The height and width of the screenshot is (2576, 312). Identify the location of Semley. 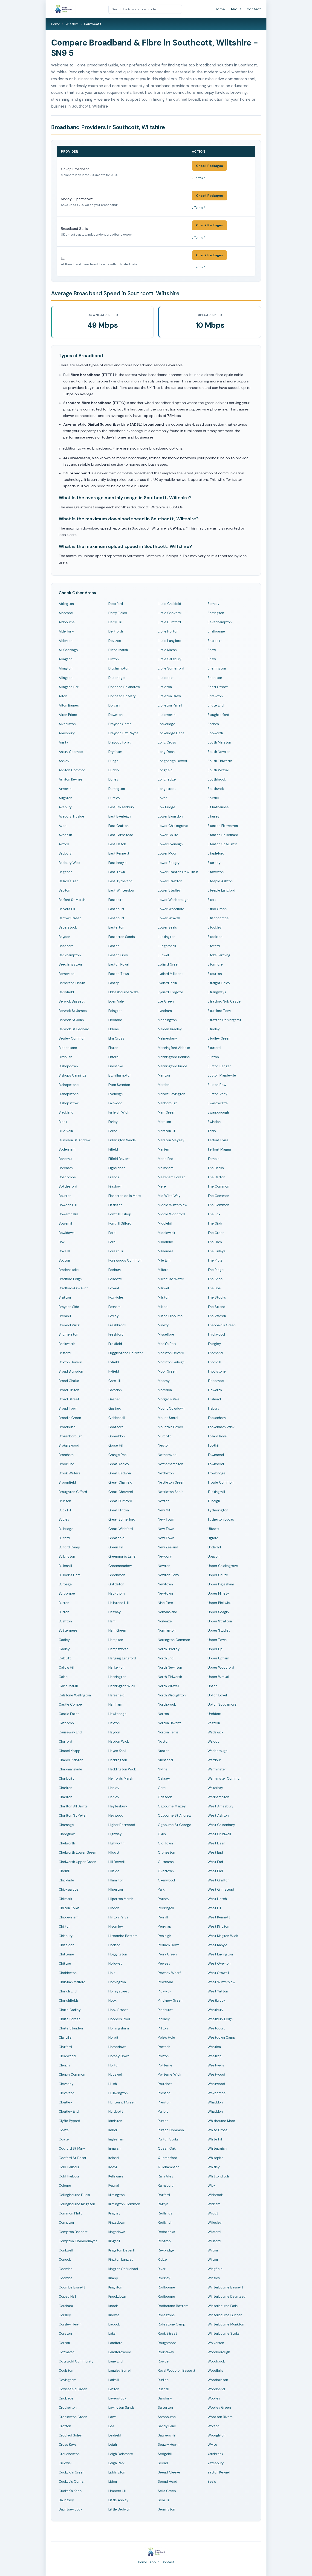
(213, 603).